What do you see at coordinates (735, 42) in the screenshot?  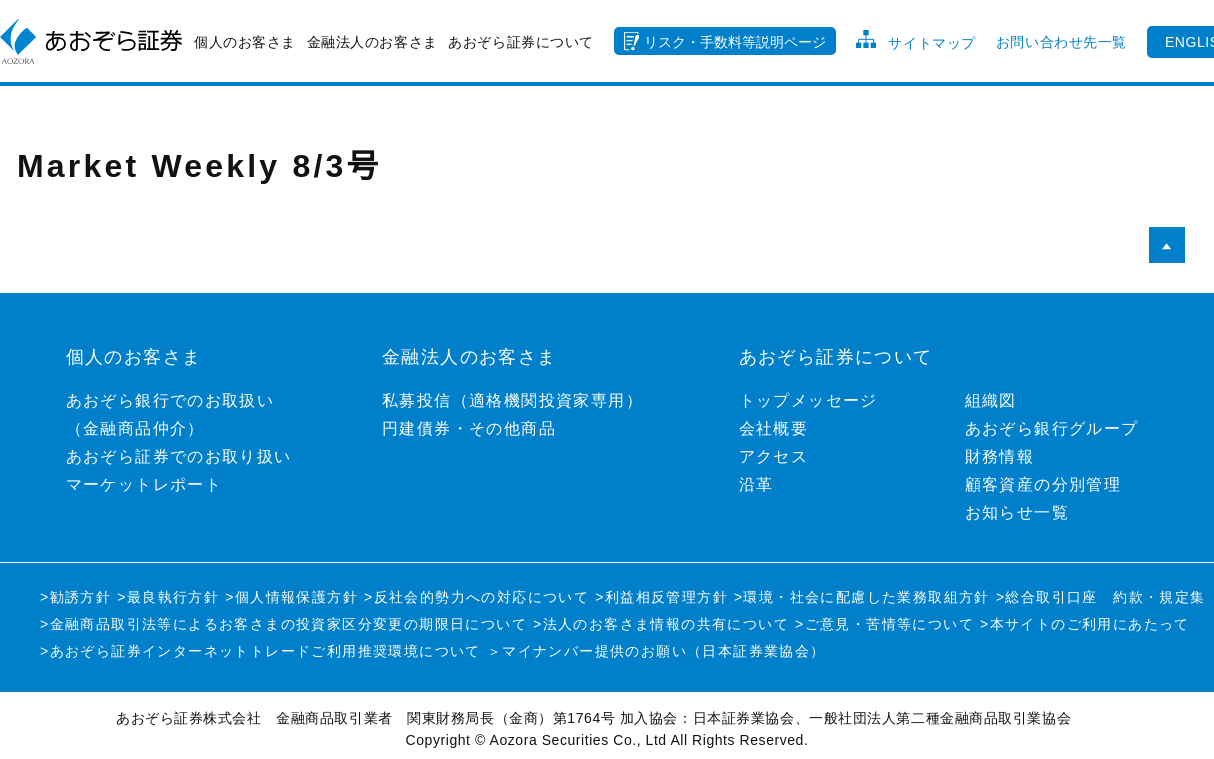 I see `リスク・手数料等説明ページ` at bounding box center [735, 42].